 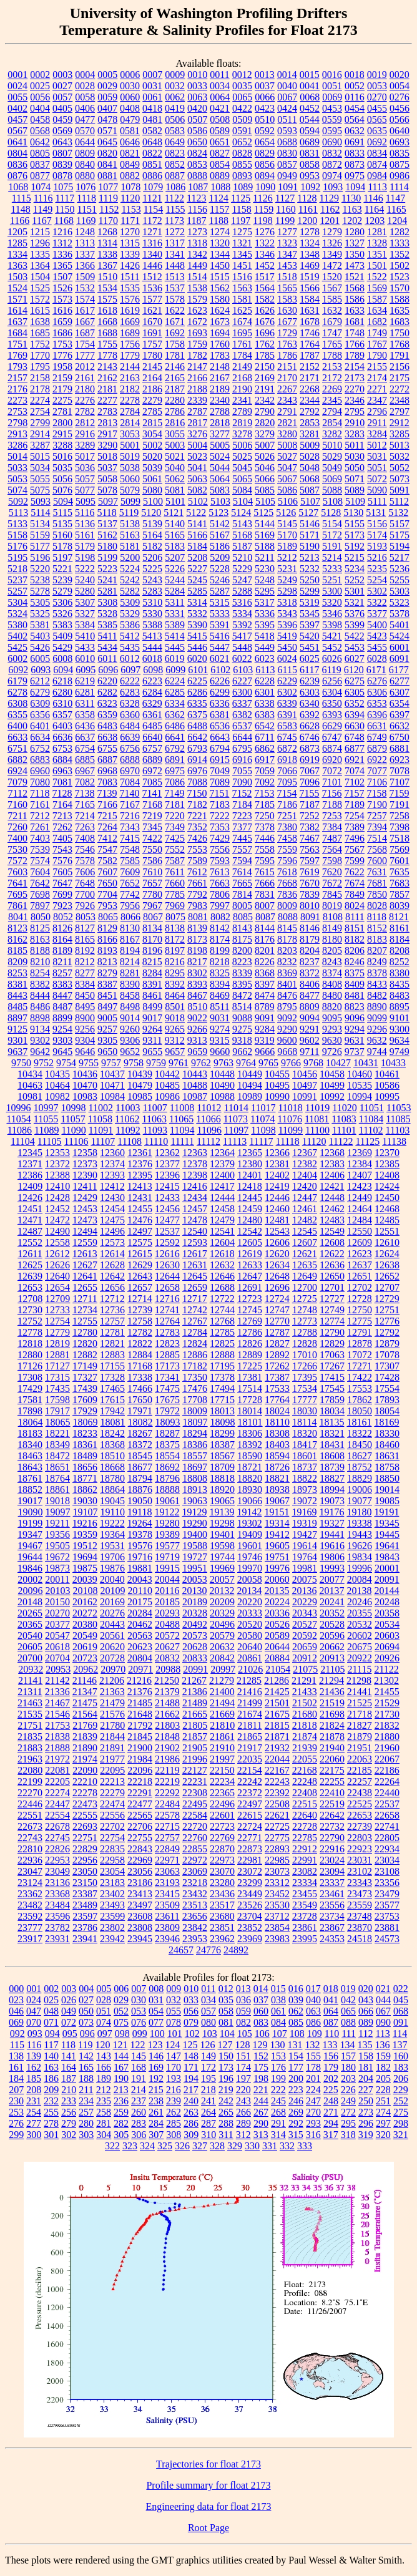 I want to click on 12559, so click(x=84, y=1242).